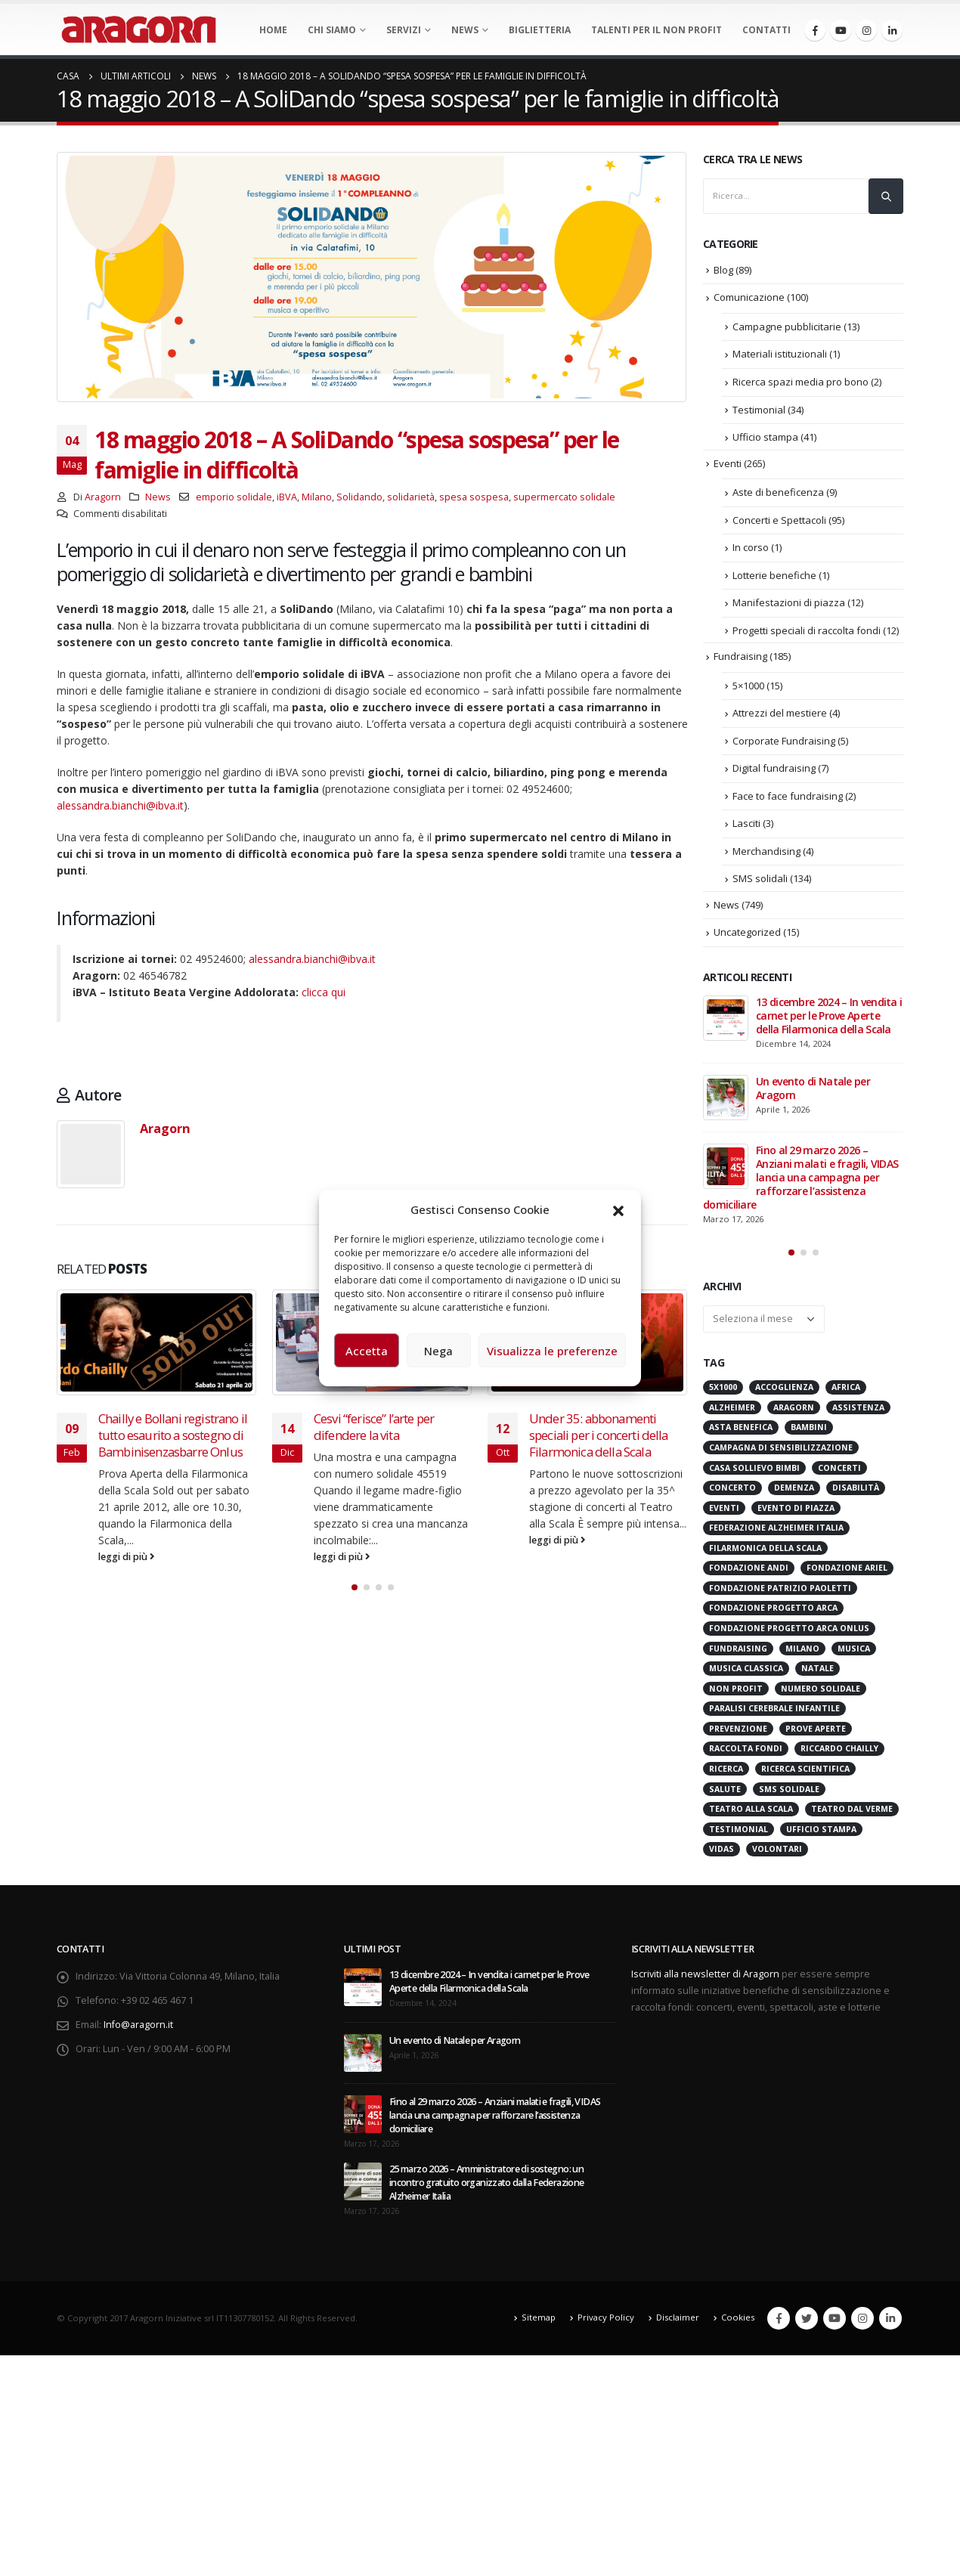  Describe the element at coordinates (800, 1177) in the screenshot. I see `Fino al 29 marzo 2026 – Anziani malati e fragili, VIDAS lancia una campagna per rafforzare l’assistenza domiciliare` at that location.